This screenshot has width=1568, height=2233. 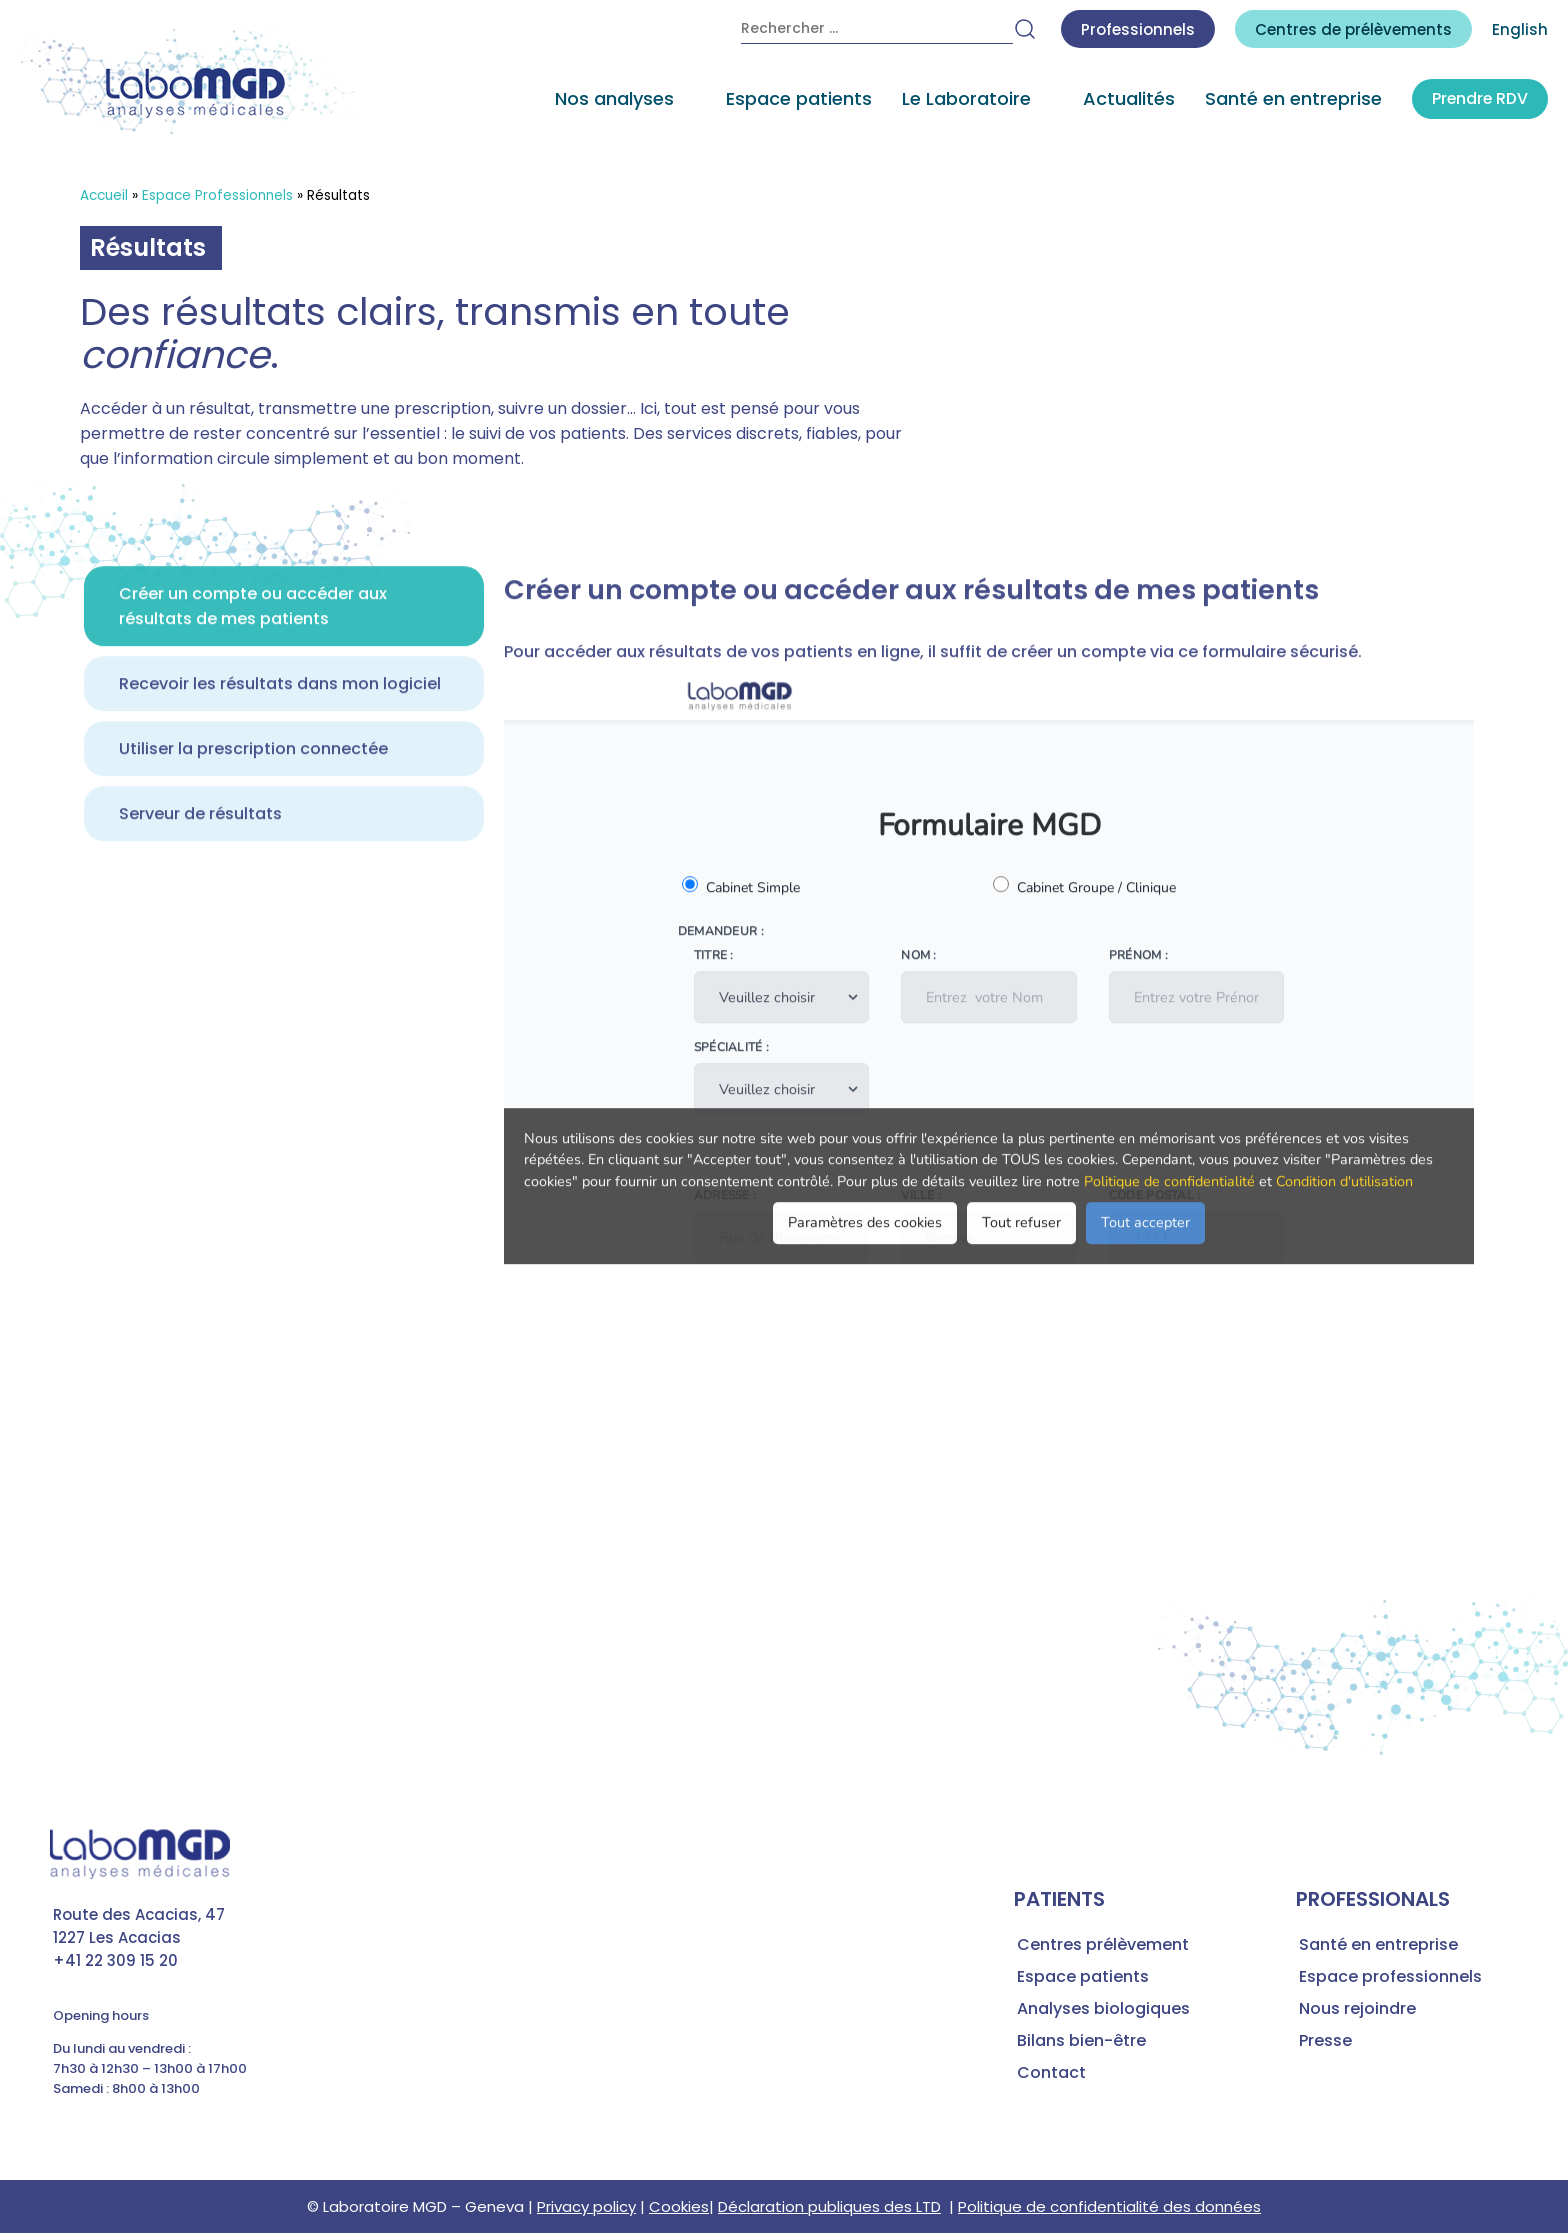 What do you see at coordinates (1357, 2008) in the screenshot?
I see `Nous rejoindre` at bounding box center [1357, 2008].